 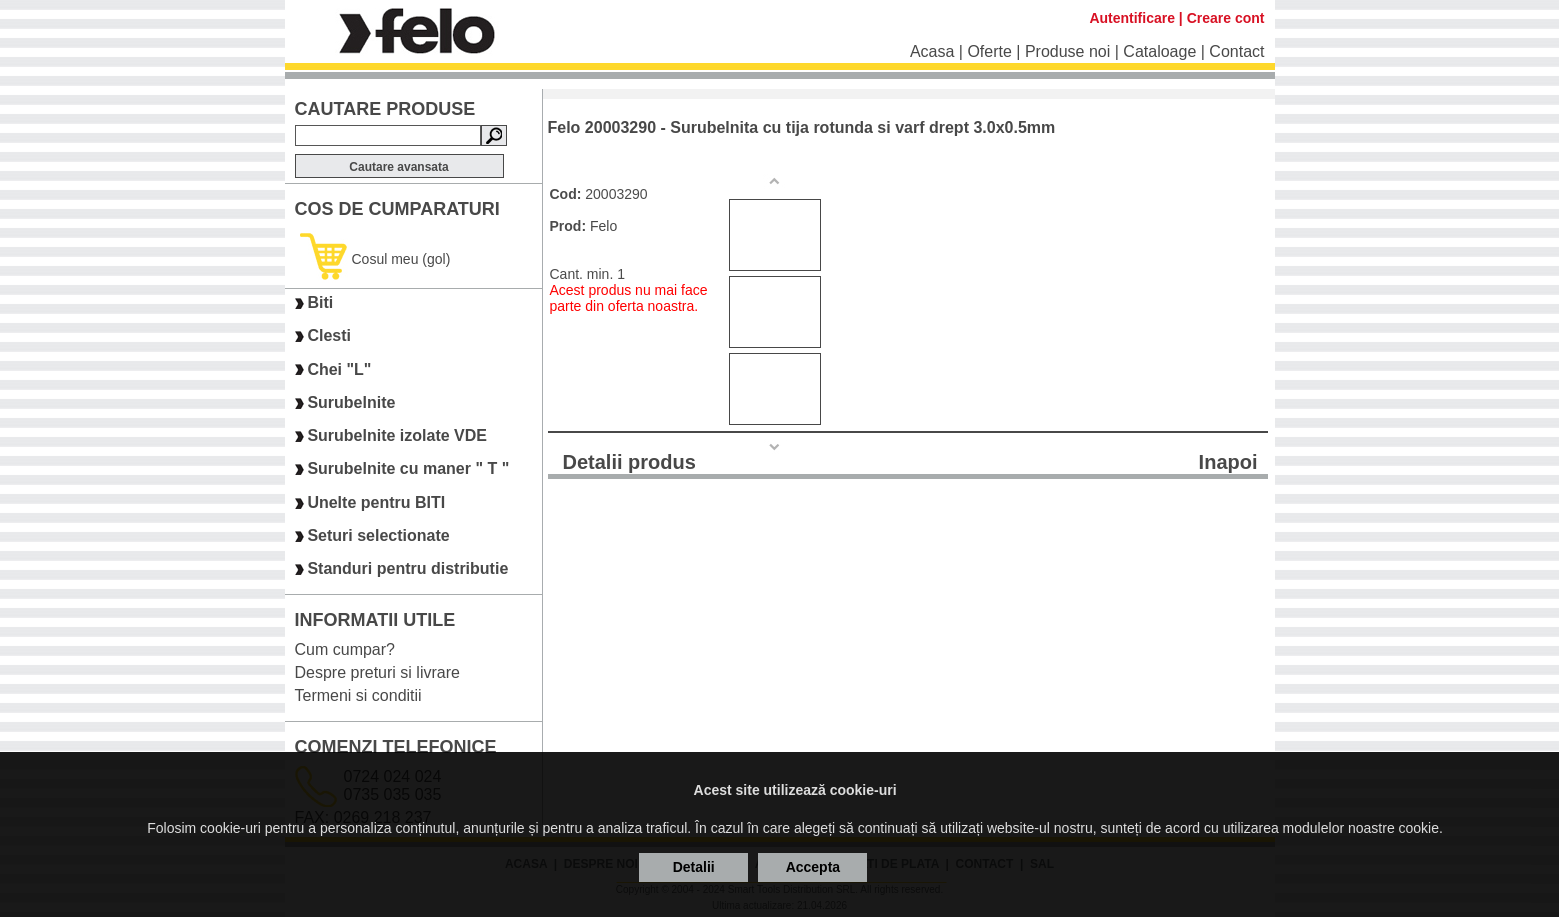 What do you see at coordinates (813, 867) in the screenshot?
I see `Accepta` at bounding box center [813, 867].